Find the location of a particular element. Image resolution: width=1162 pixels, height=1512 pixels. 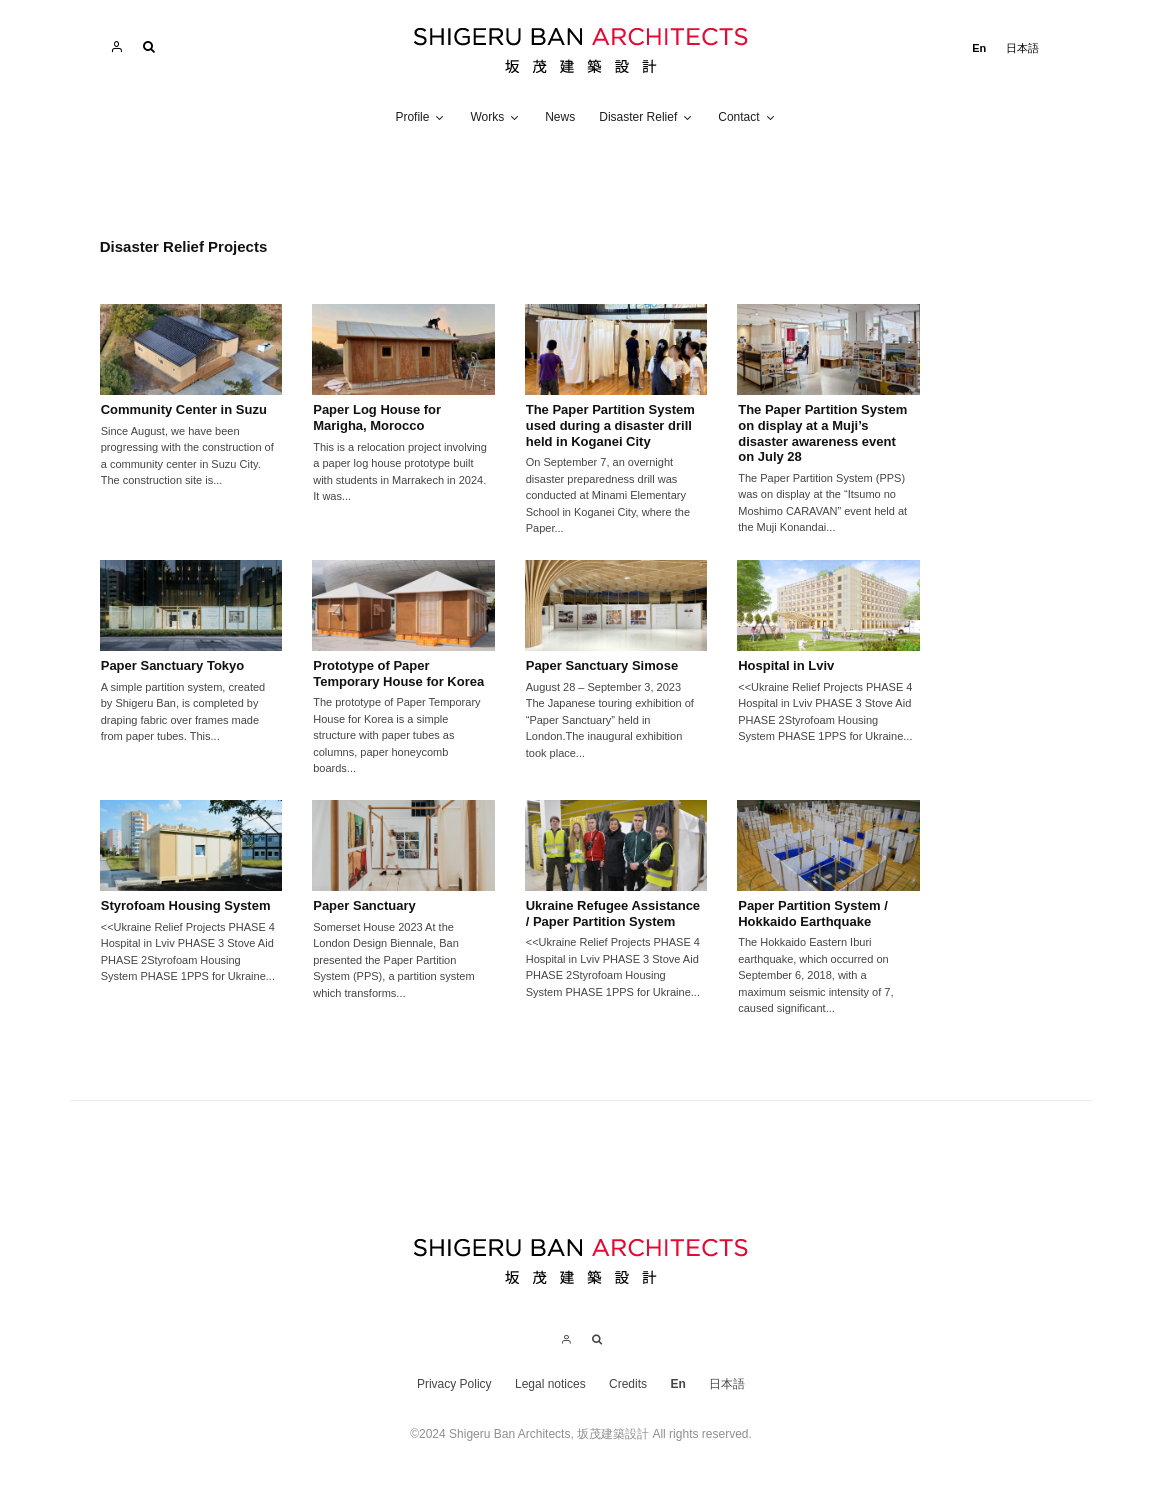

Community Center in Suzu is located at coordinates (184, 409).